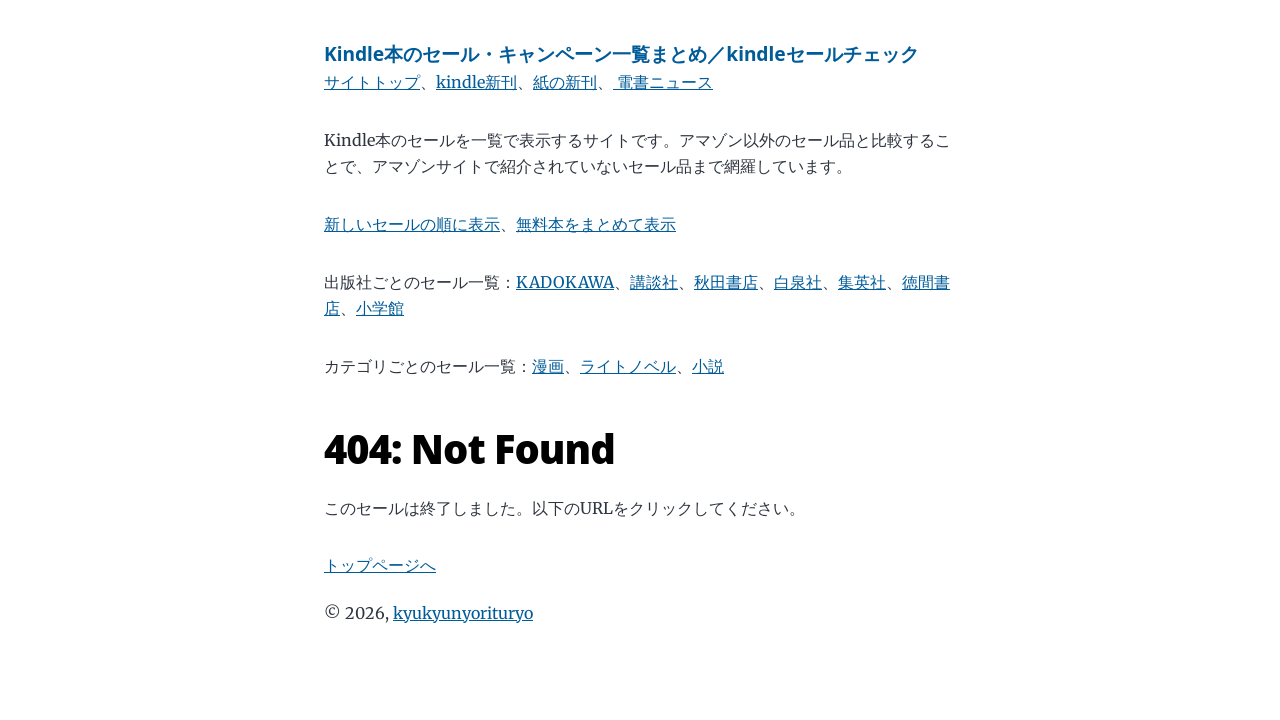 This screenshot has width=1280, height=720. Describe the element at coordinates (372, 82) in the screenshot. I see `サイトトップ` at that location.